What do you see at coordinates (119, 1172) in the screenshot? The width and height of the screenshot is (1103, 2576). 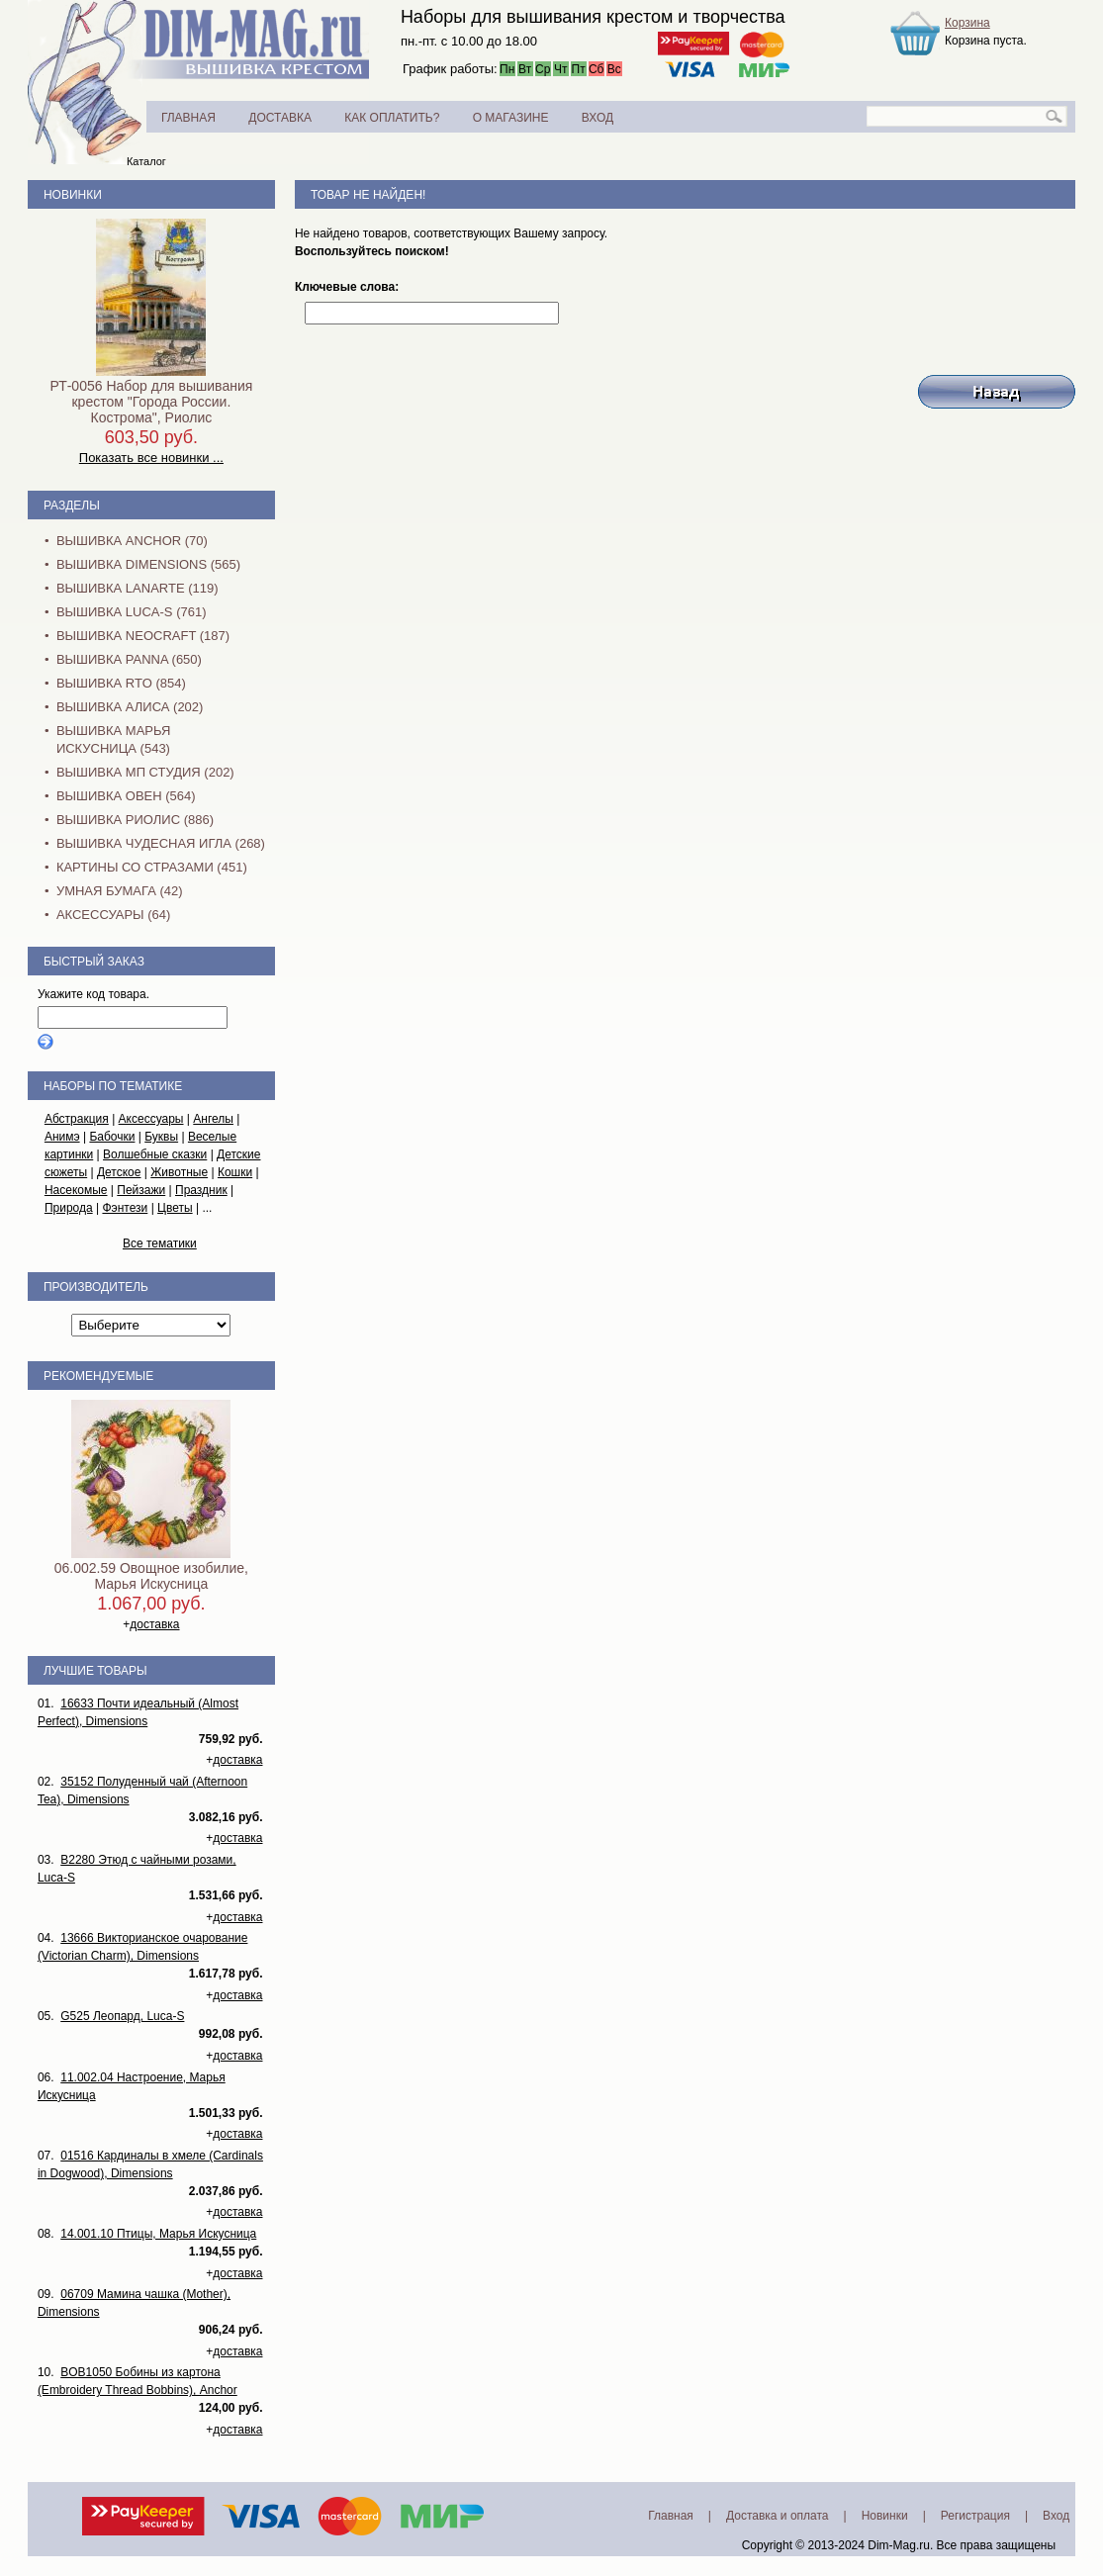 I see `Детское` at bounding box center [119, 1172].